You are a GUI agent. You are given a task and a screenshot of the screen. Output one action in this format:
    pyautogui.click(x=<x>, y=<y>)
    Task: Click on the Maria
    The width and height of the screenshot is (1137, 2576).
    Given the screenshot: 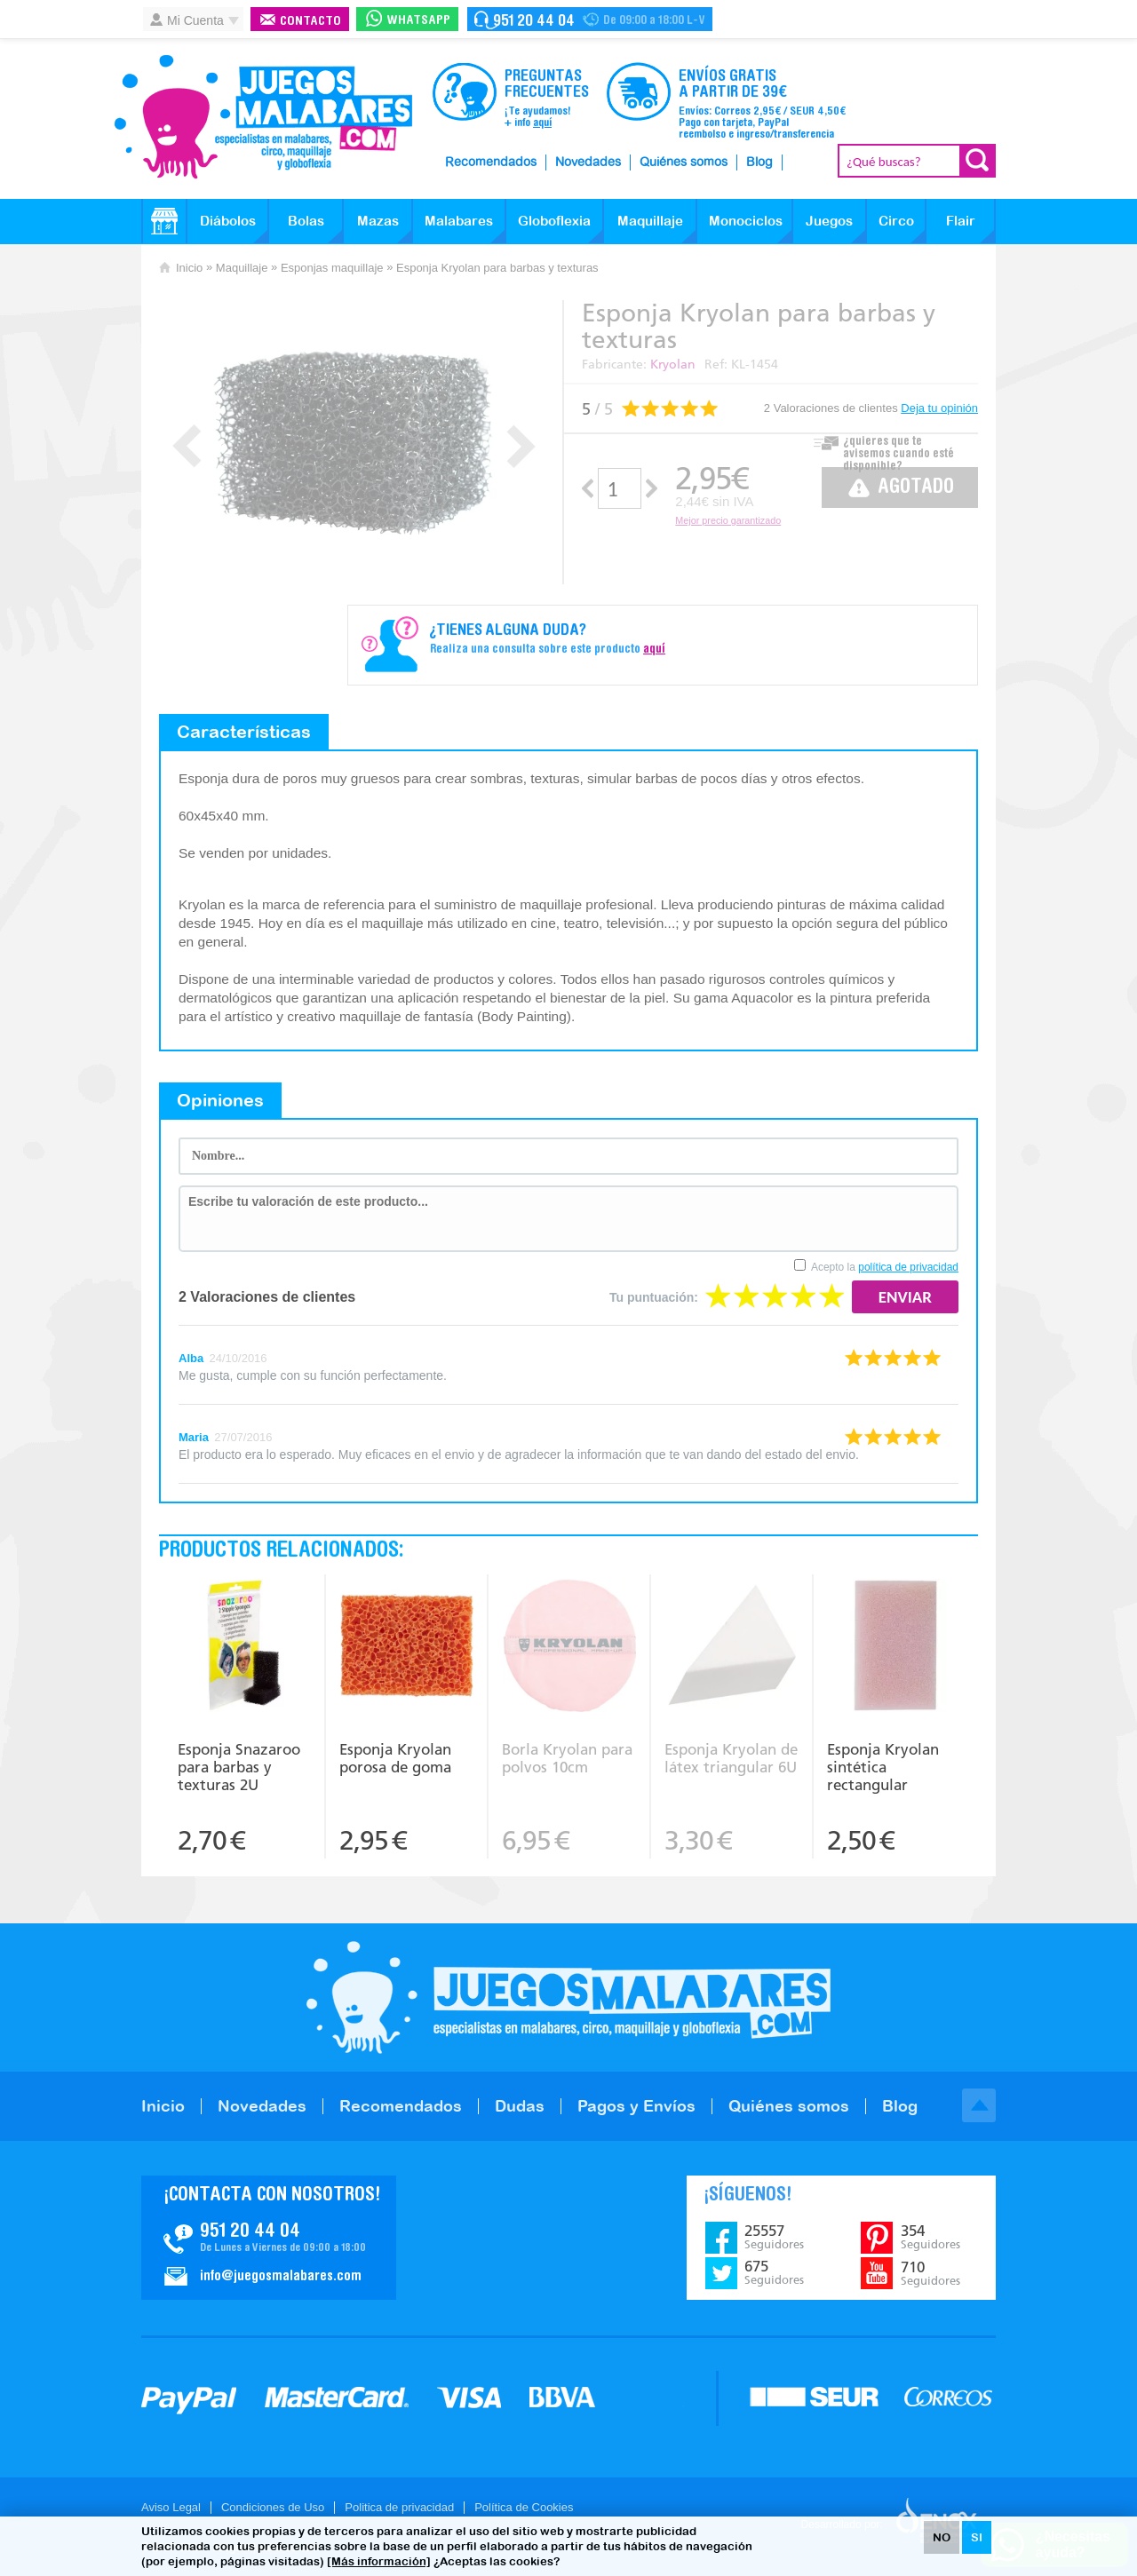 What is the action you would take?
    pyautogui.click(x=194, y=1437)
    